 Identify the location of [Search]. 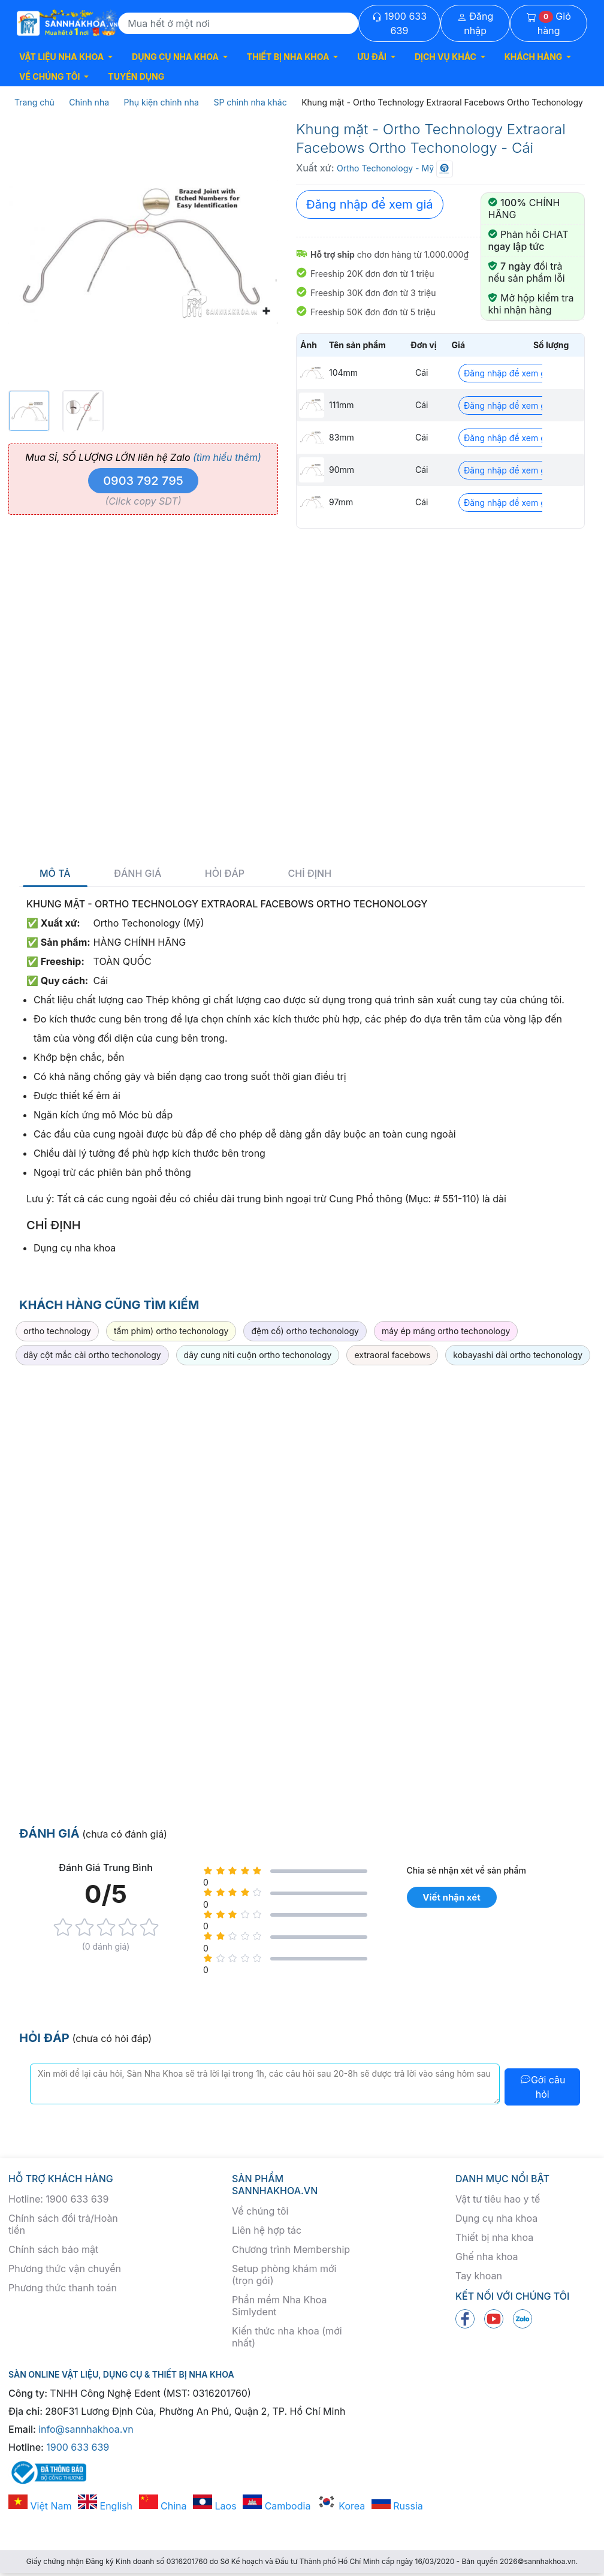
(238, 23).